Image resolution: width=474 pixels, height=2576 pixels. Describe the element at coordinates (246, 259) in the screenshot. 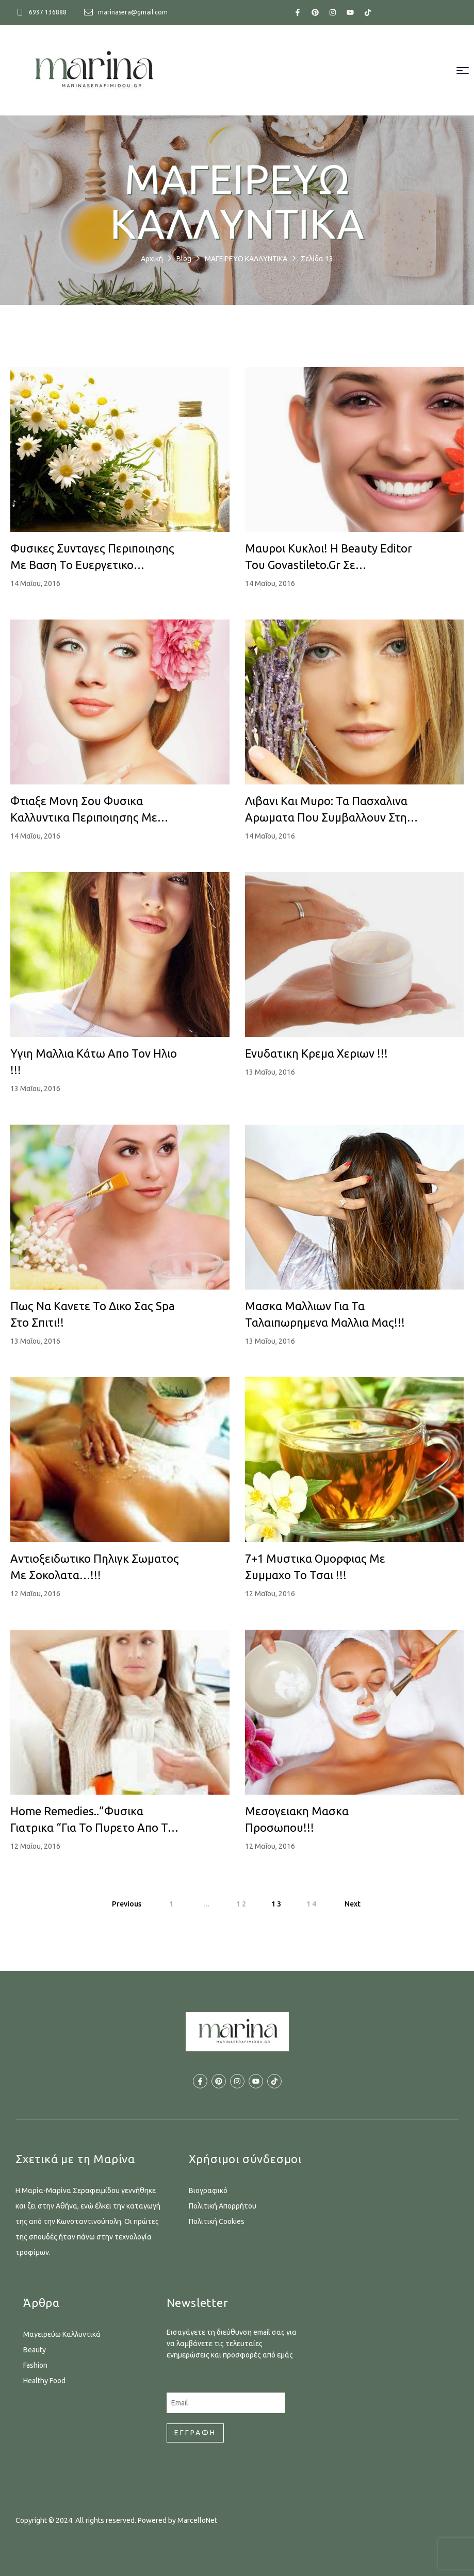

I see `ΜΑΓΕΙΡΕΥΩ ΚΑΛΛΥΝΤΙΚΑ` at that location.